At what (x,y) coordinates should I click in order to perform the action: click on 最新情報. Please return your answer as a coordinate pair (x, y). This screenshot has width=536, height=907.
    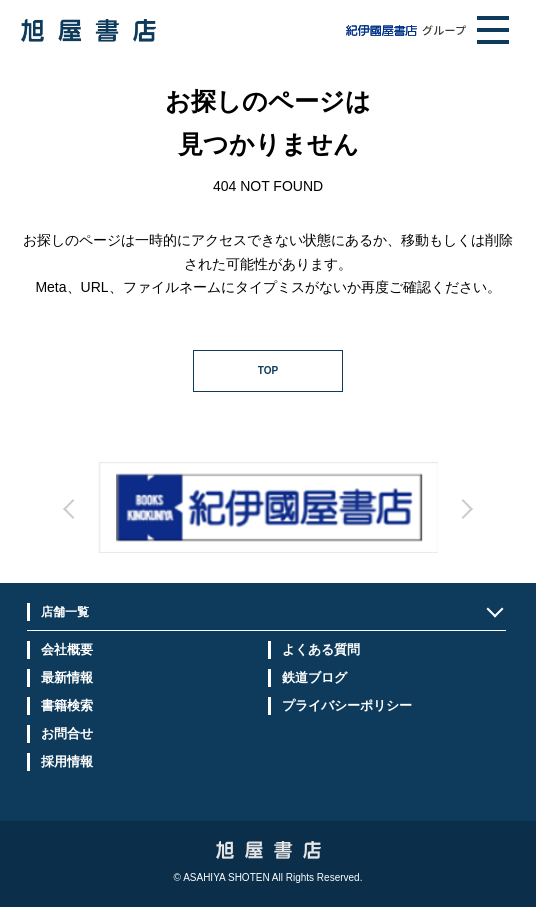
    Looking at the image, I should click on (67, 677).